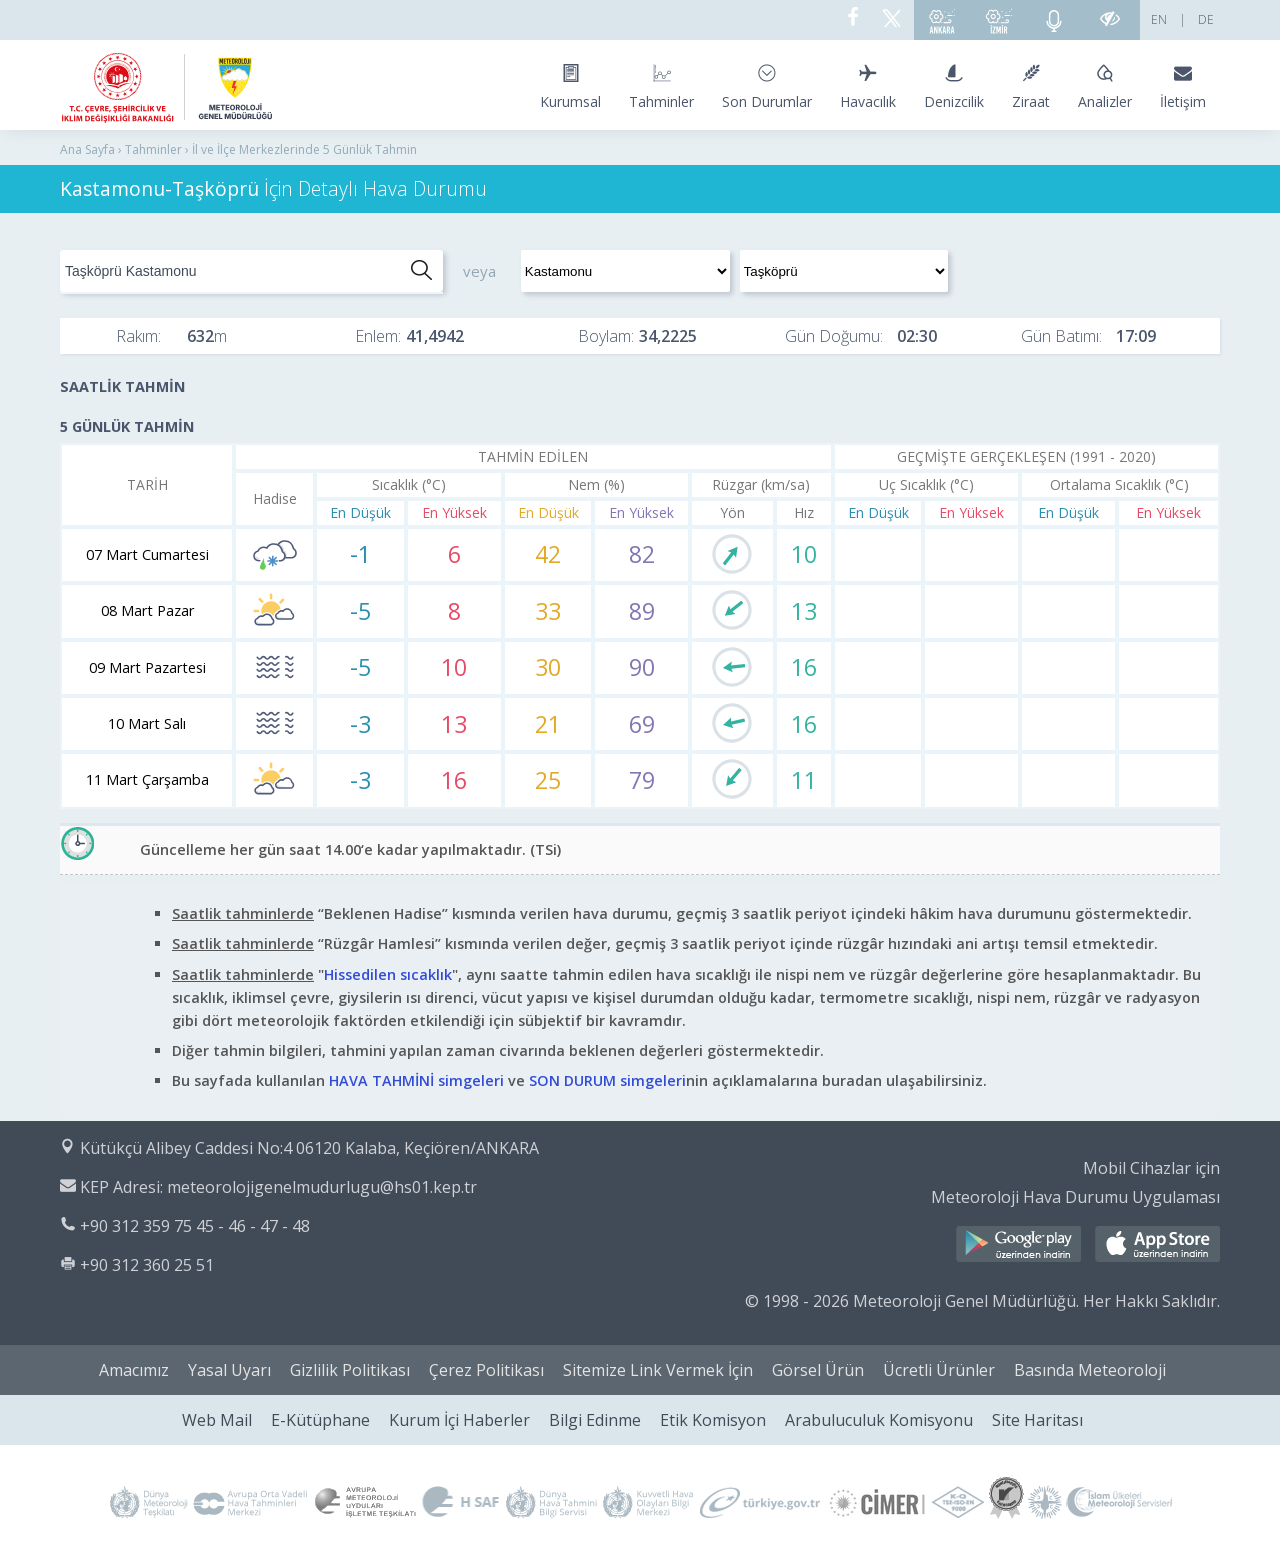 The width and height of the screenshot is (1280, 1551). Describe the element at coordinates (879, 1420) in the screenshot. I see `Arabuluculuk Komisyonu` at that location.